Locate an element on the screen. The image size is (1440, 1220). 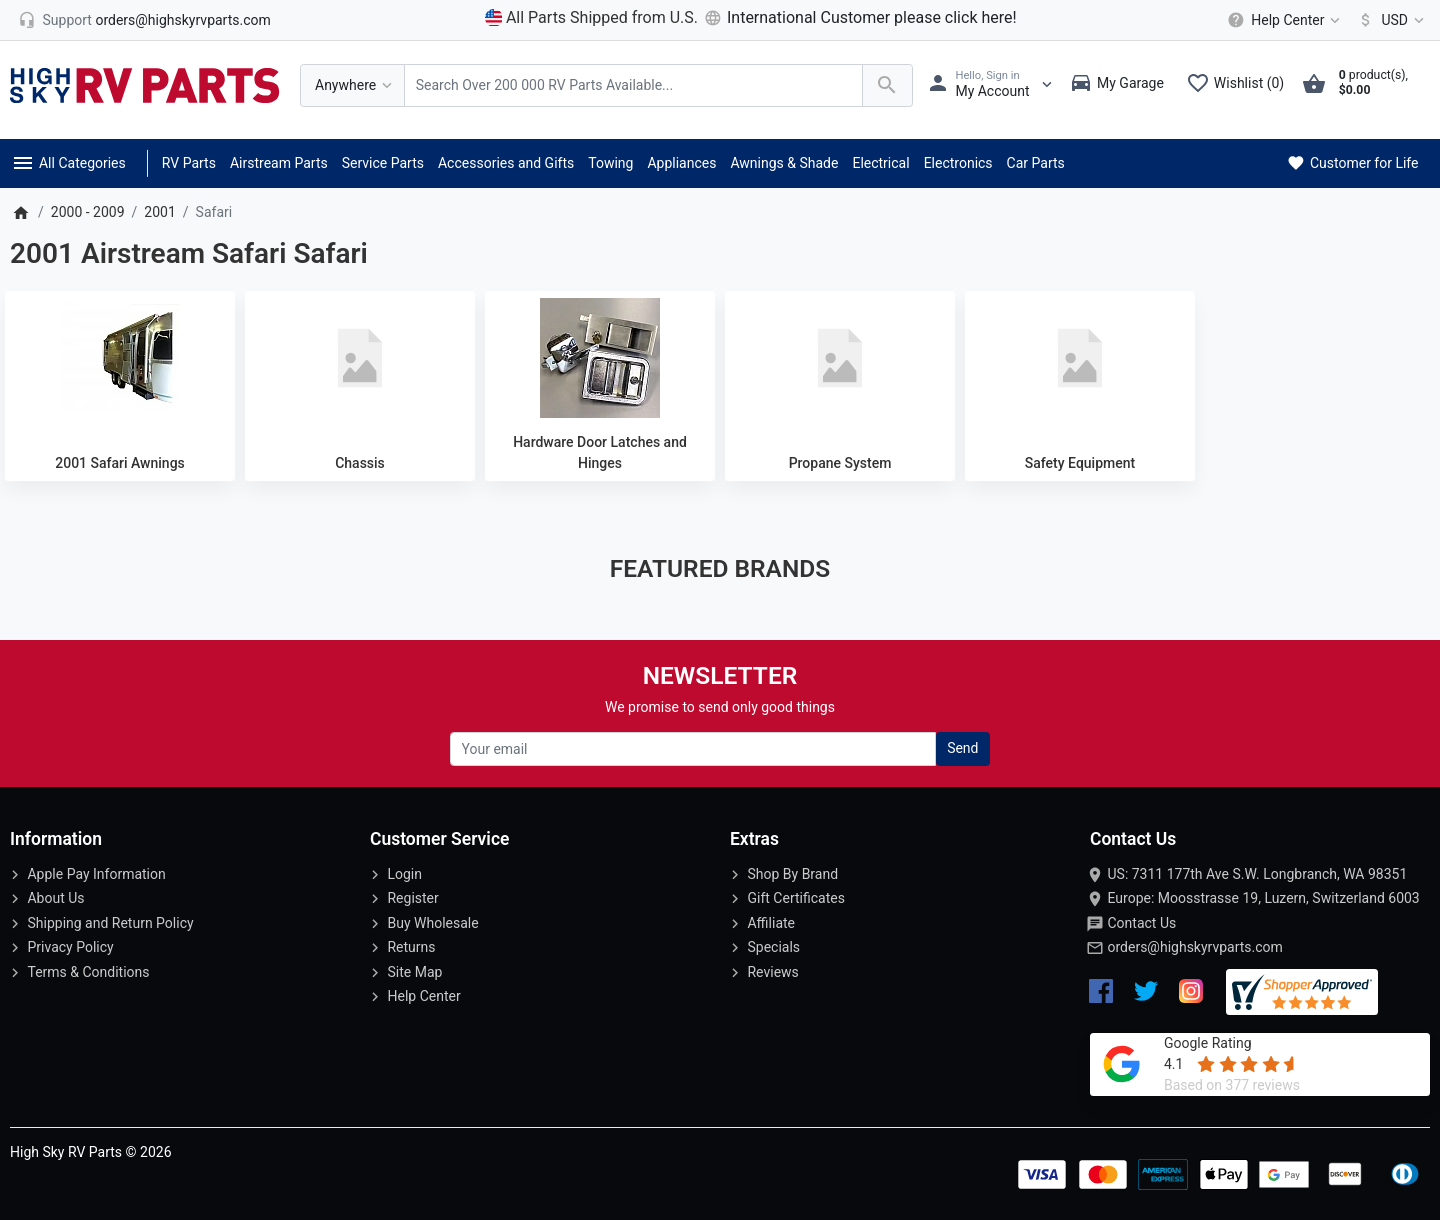
RV Parts is located at coordinates (189, 163).